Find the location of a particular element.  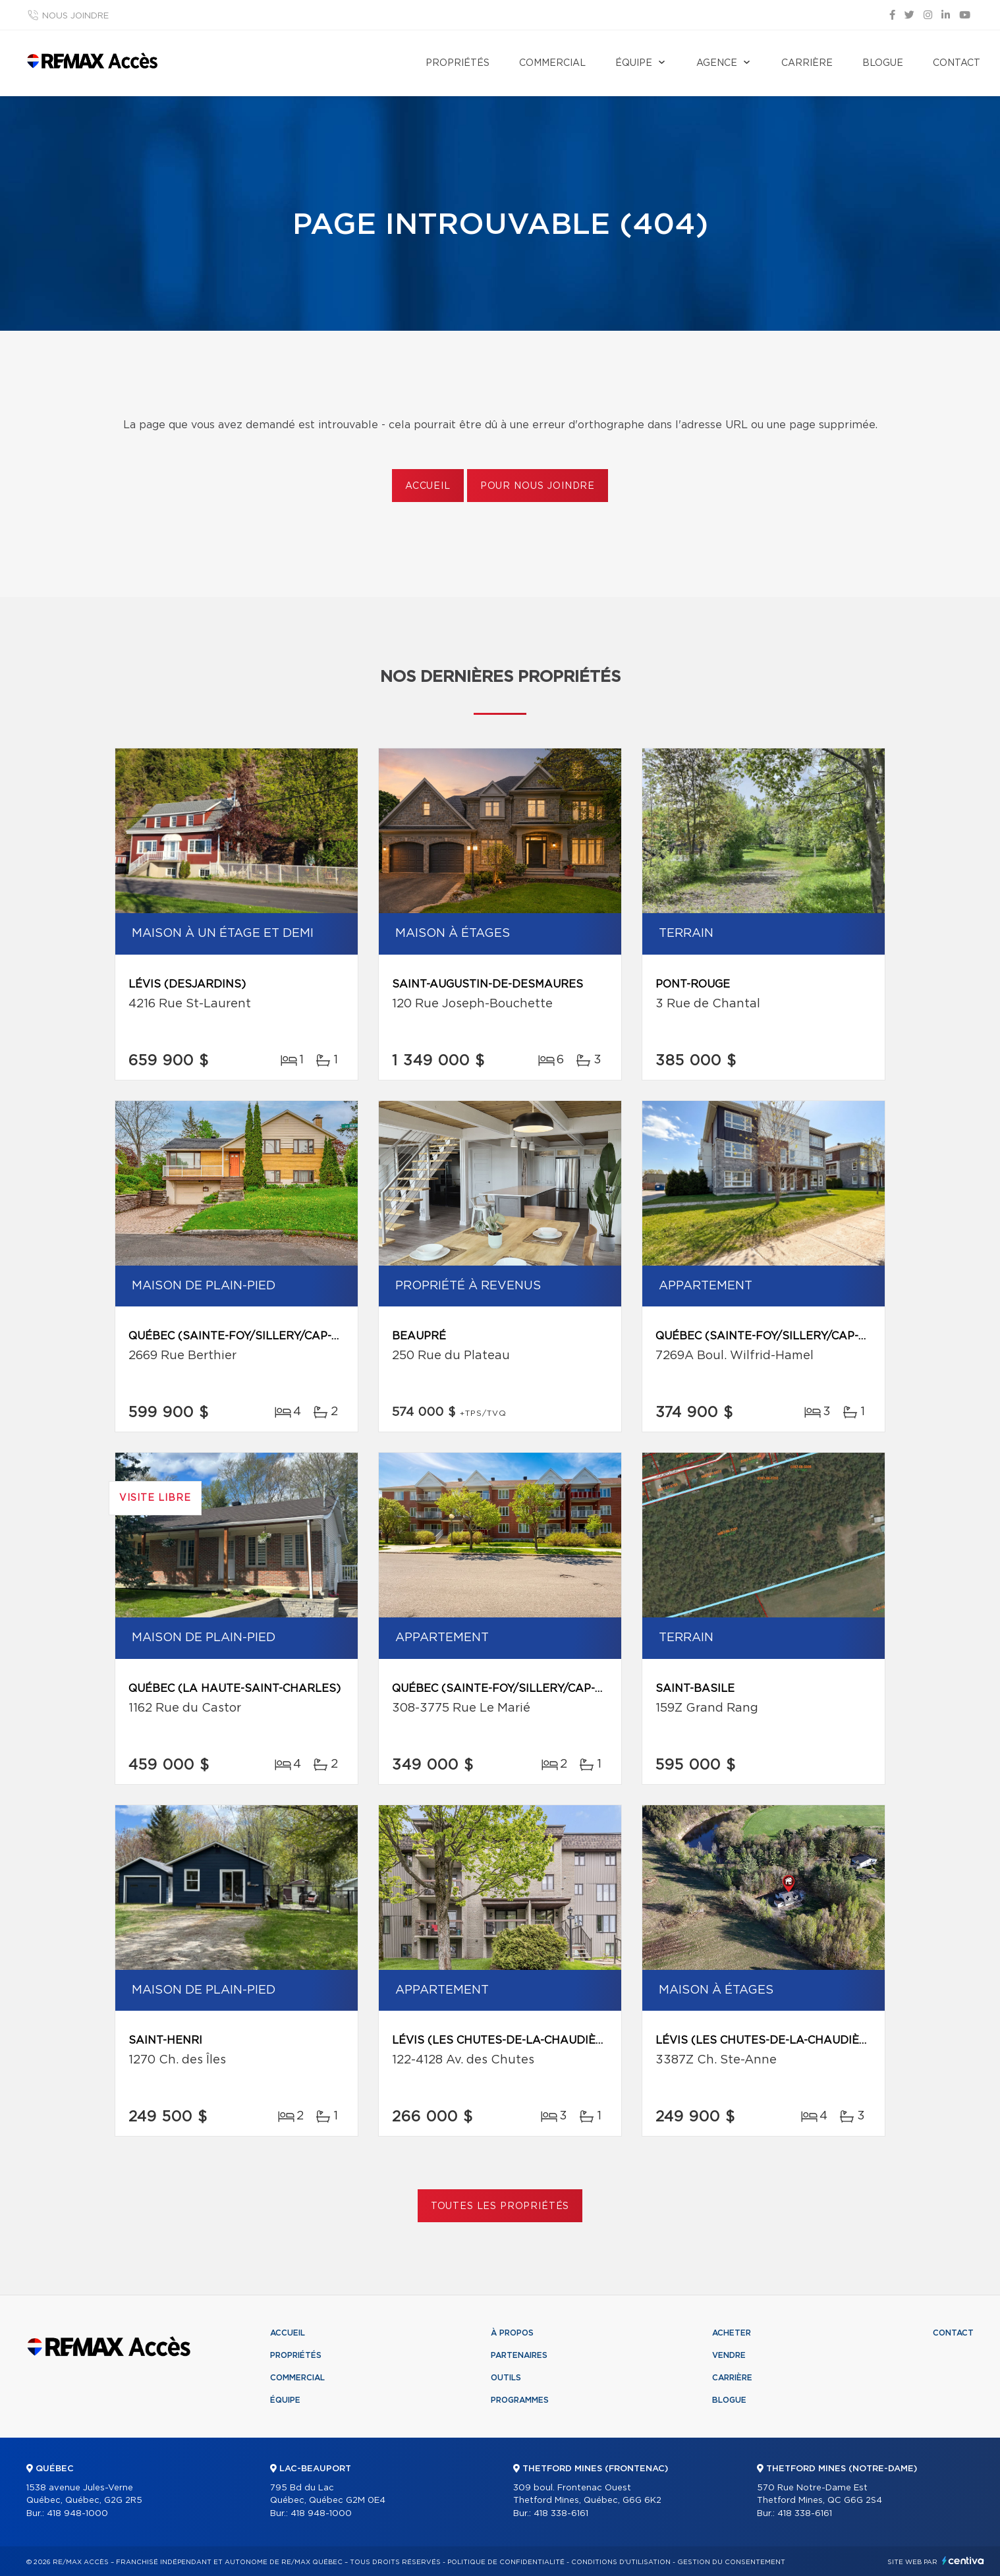

Centiva is located at coordinates (963, 2560).